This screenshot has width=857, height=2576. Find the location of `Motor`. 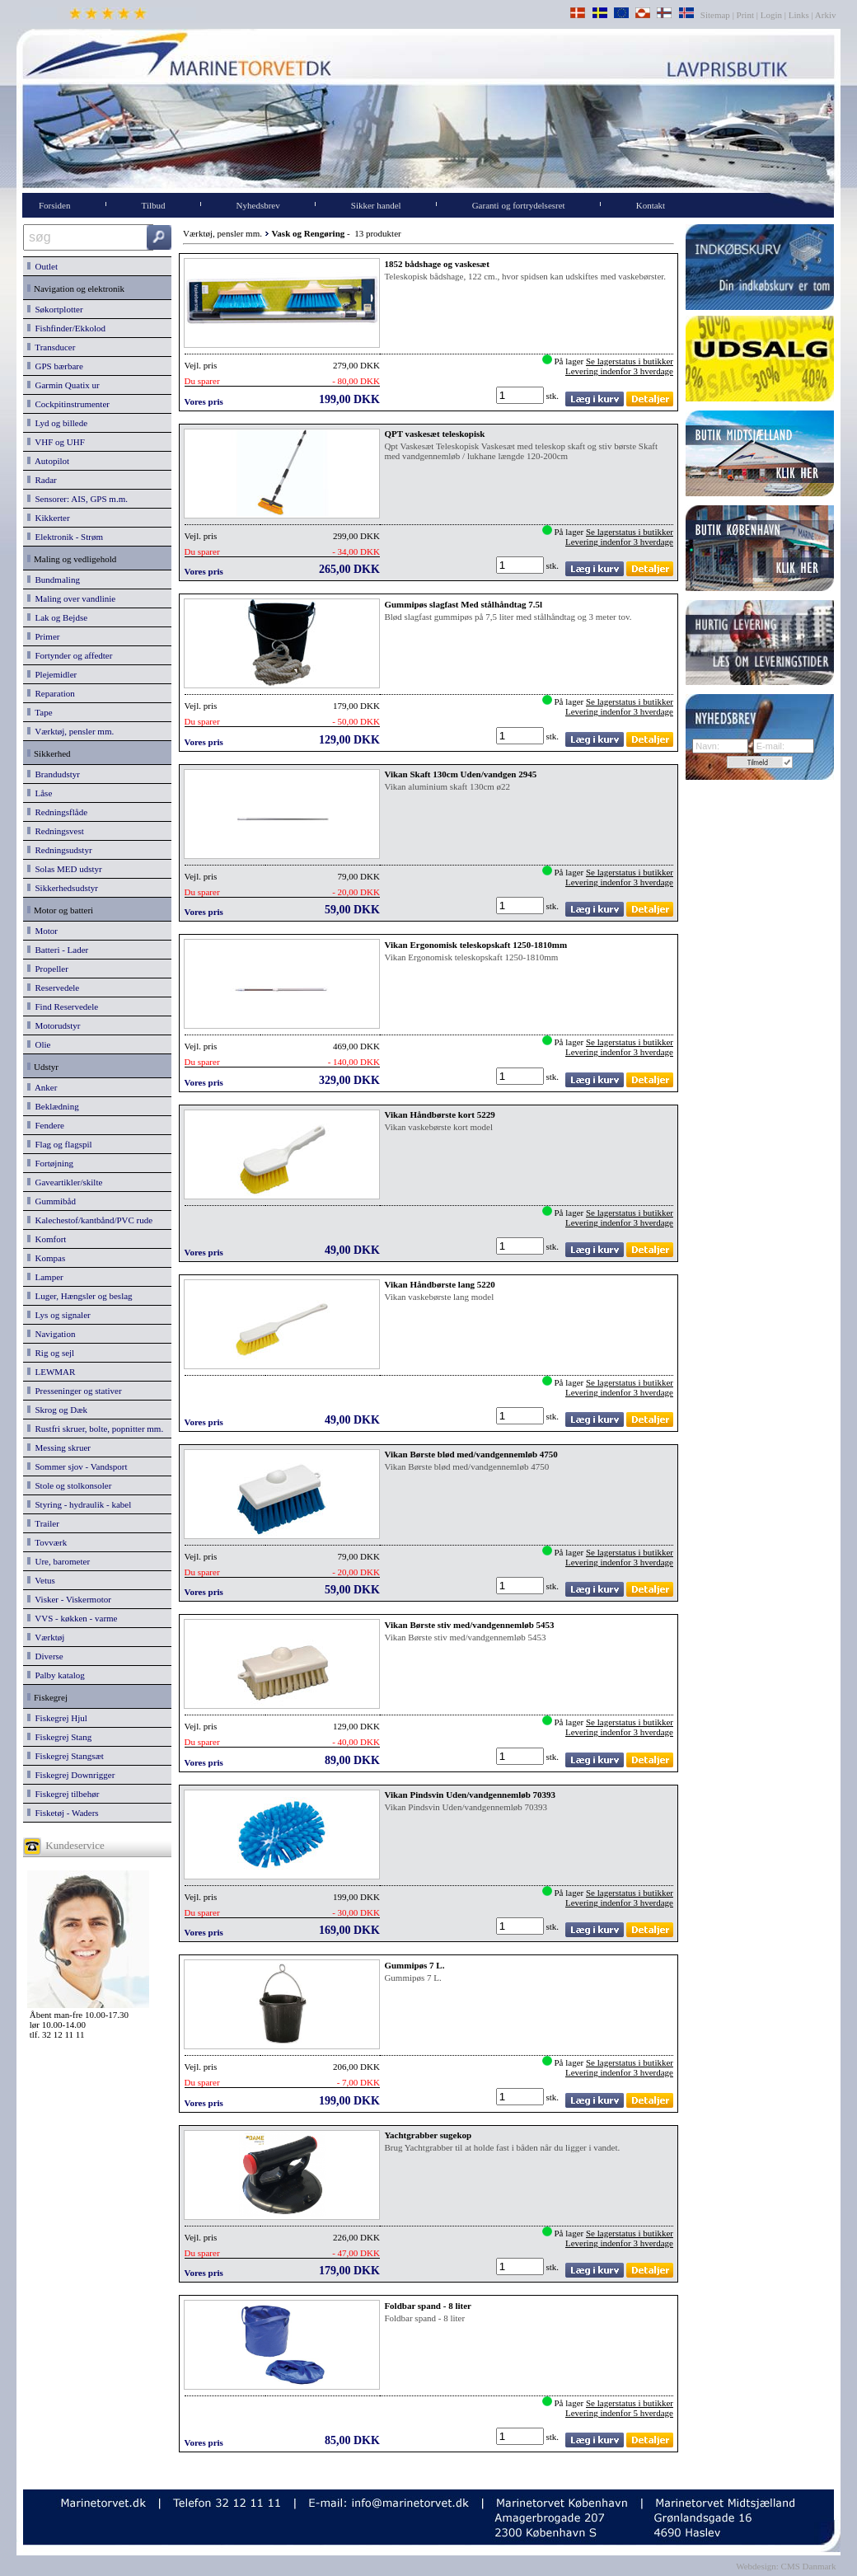

Motor is located at coordinates (42, 931).